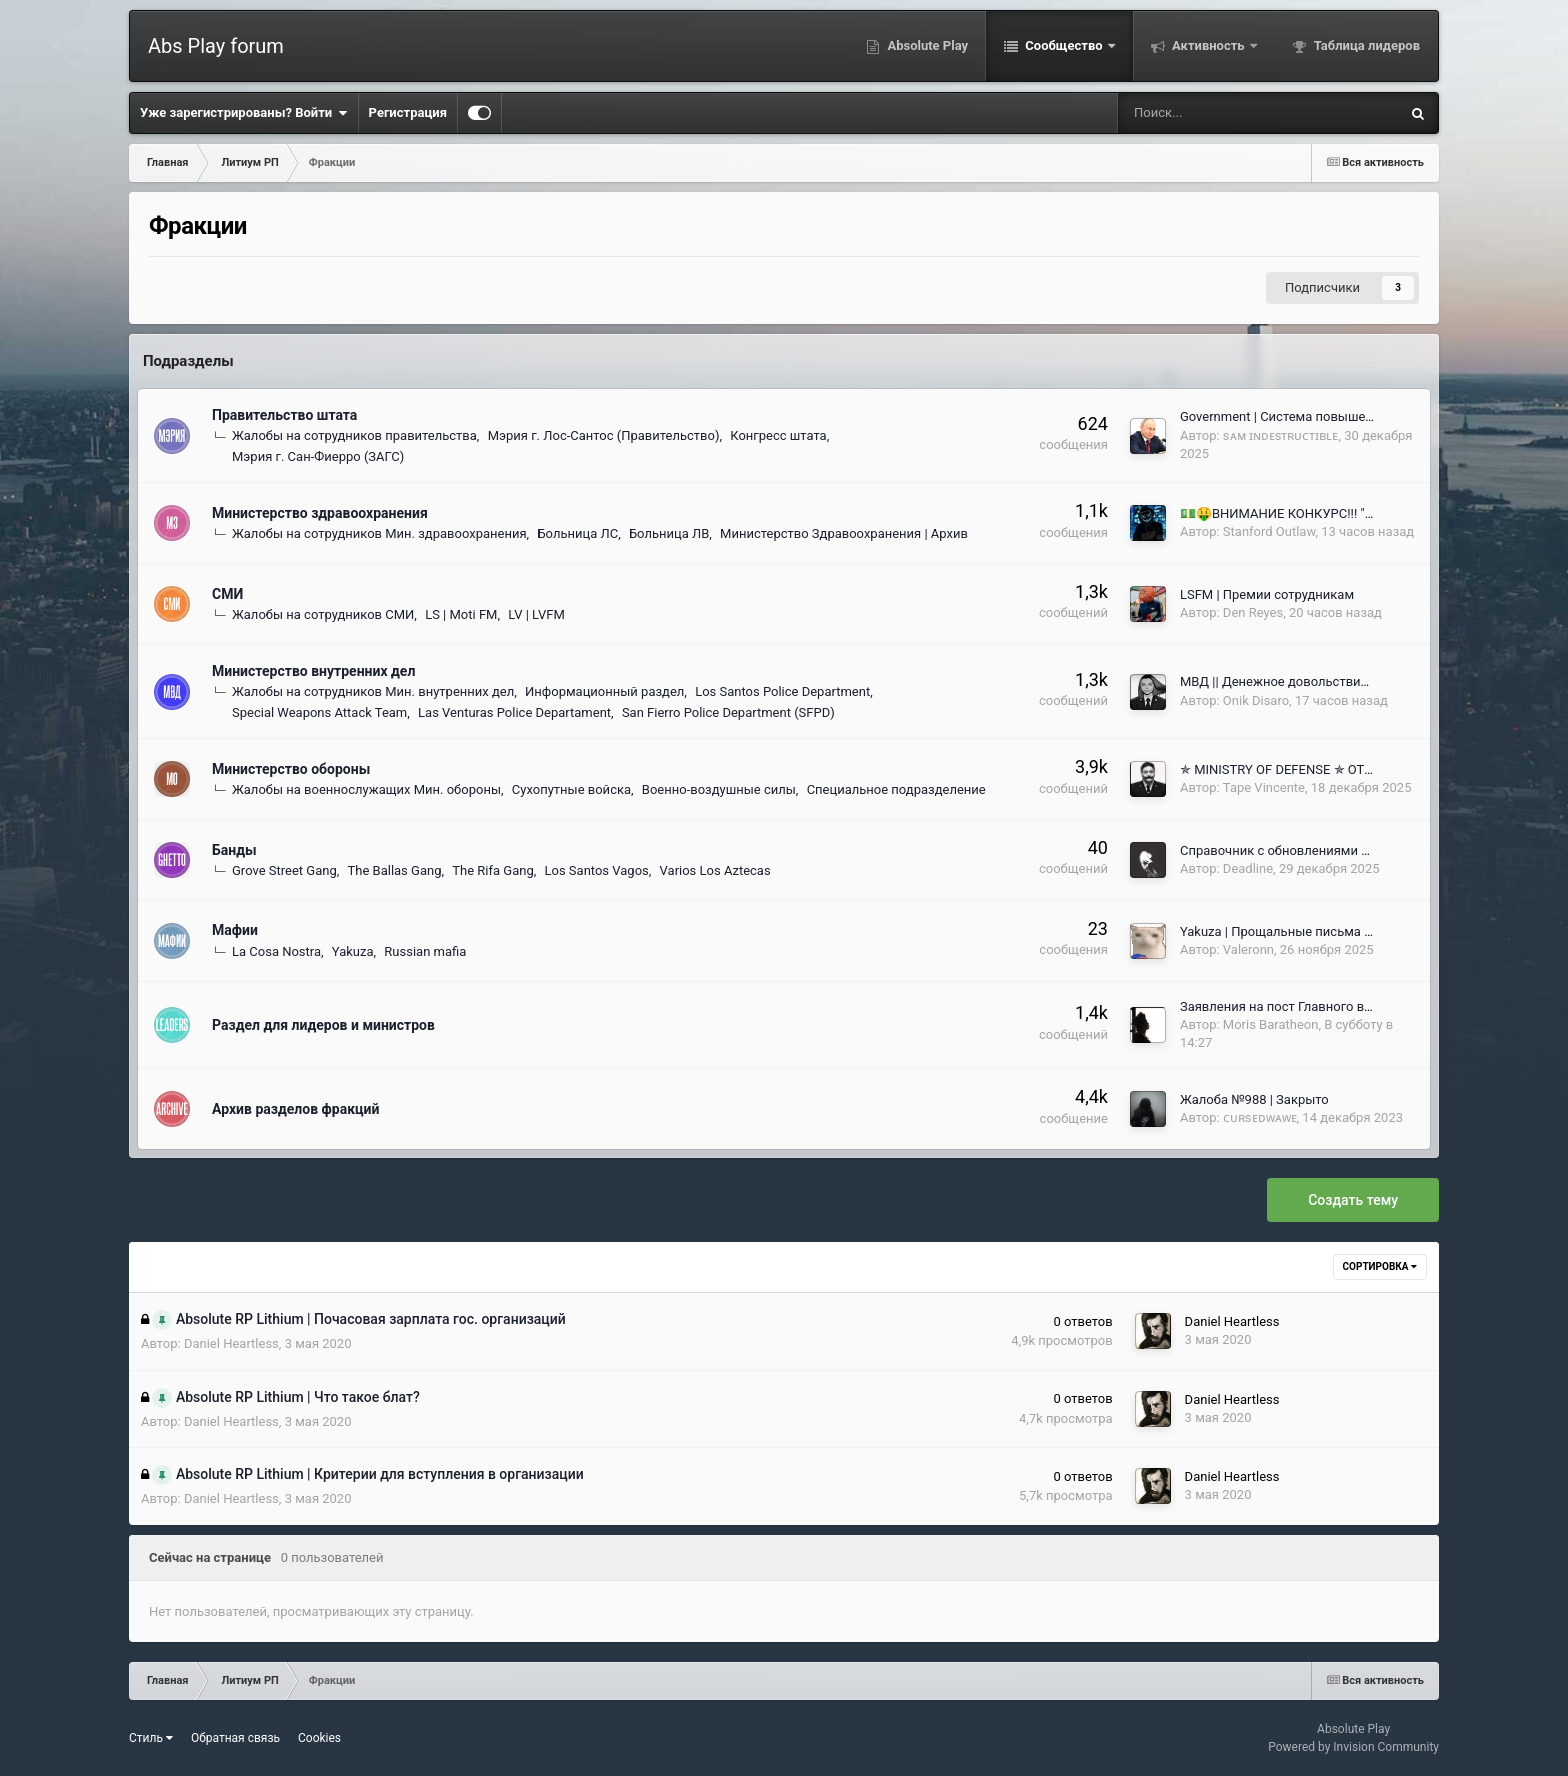  What do you see at coordinates (1294, 931) in the screenshot?
I see `Yakuza | Прощальные письма Кумитё` at bounding box center [1294, 931].